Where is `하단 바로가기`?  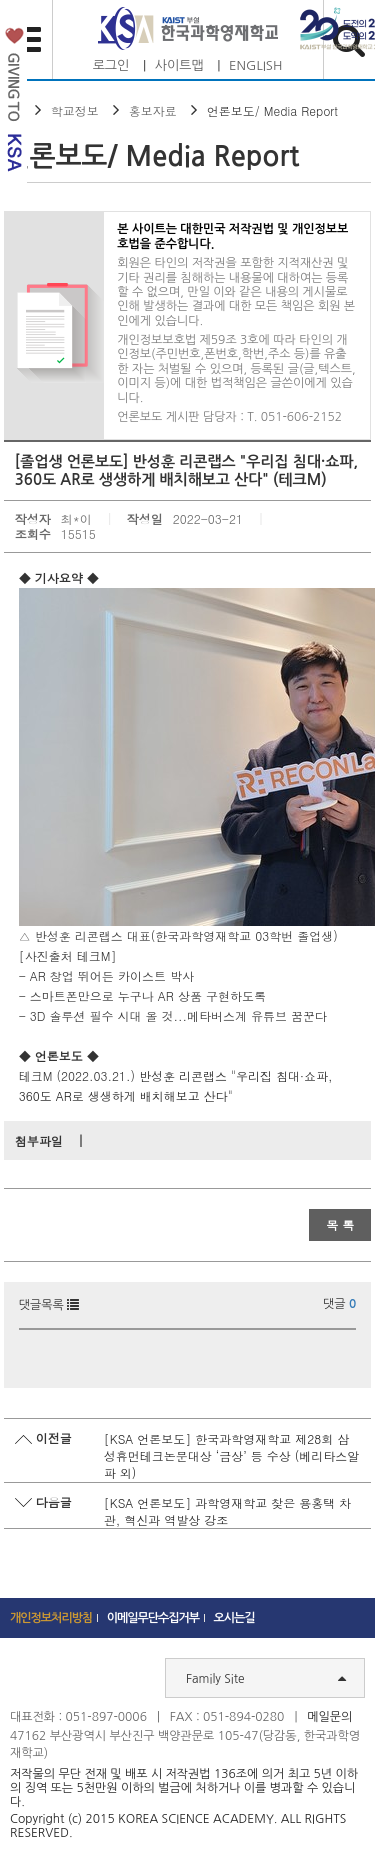
하단 바로가기 is located at coordinates (0, 0).